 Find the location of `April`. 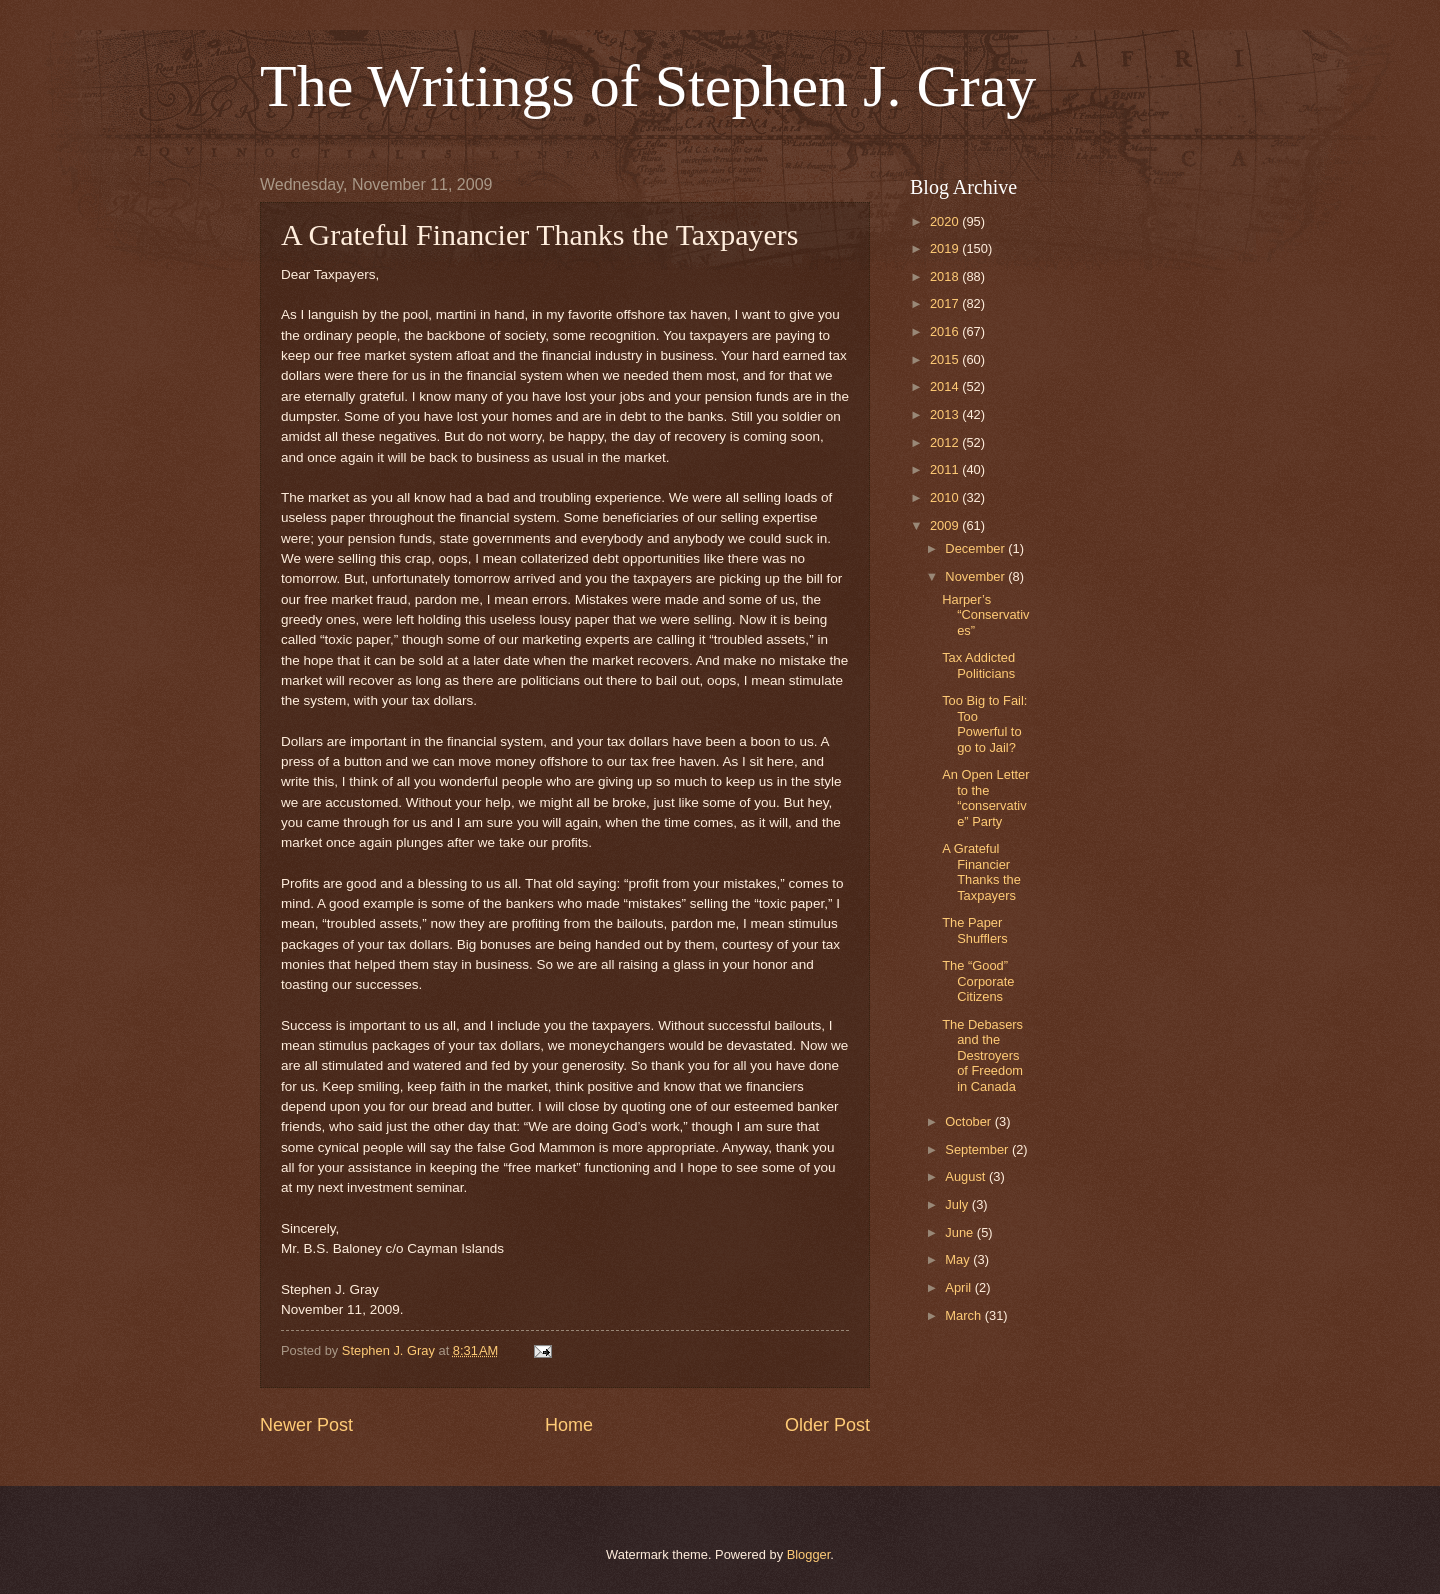

April is located at coordinates (959, 1287).